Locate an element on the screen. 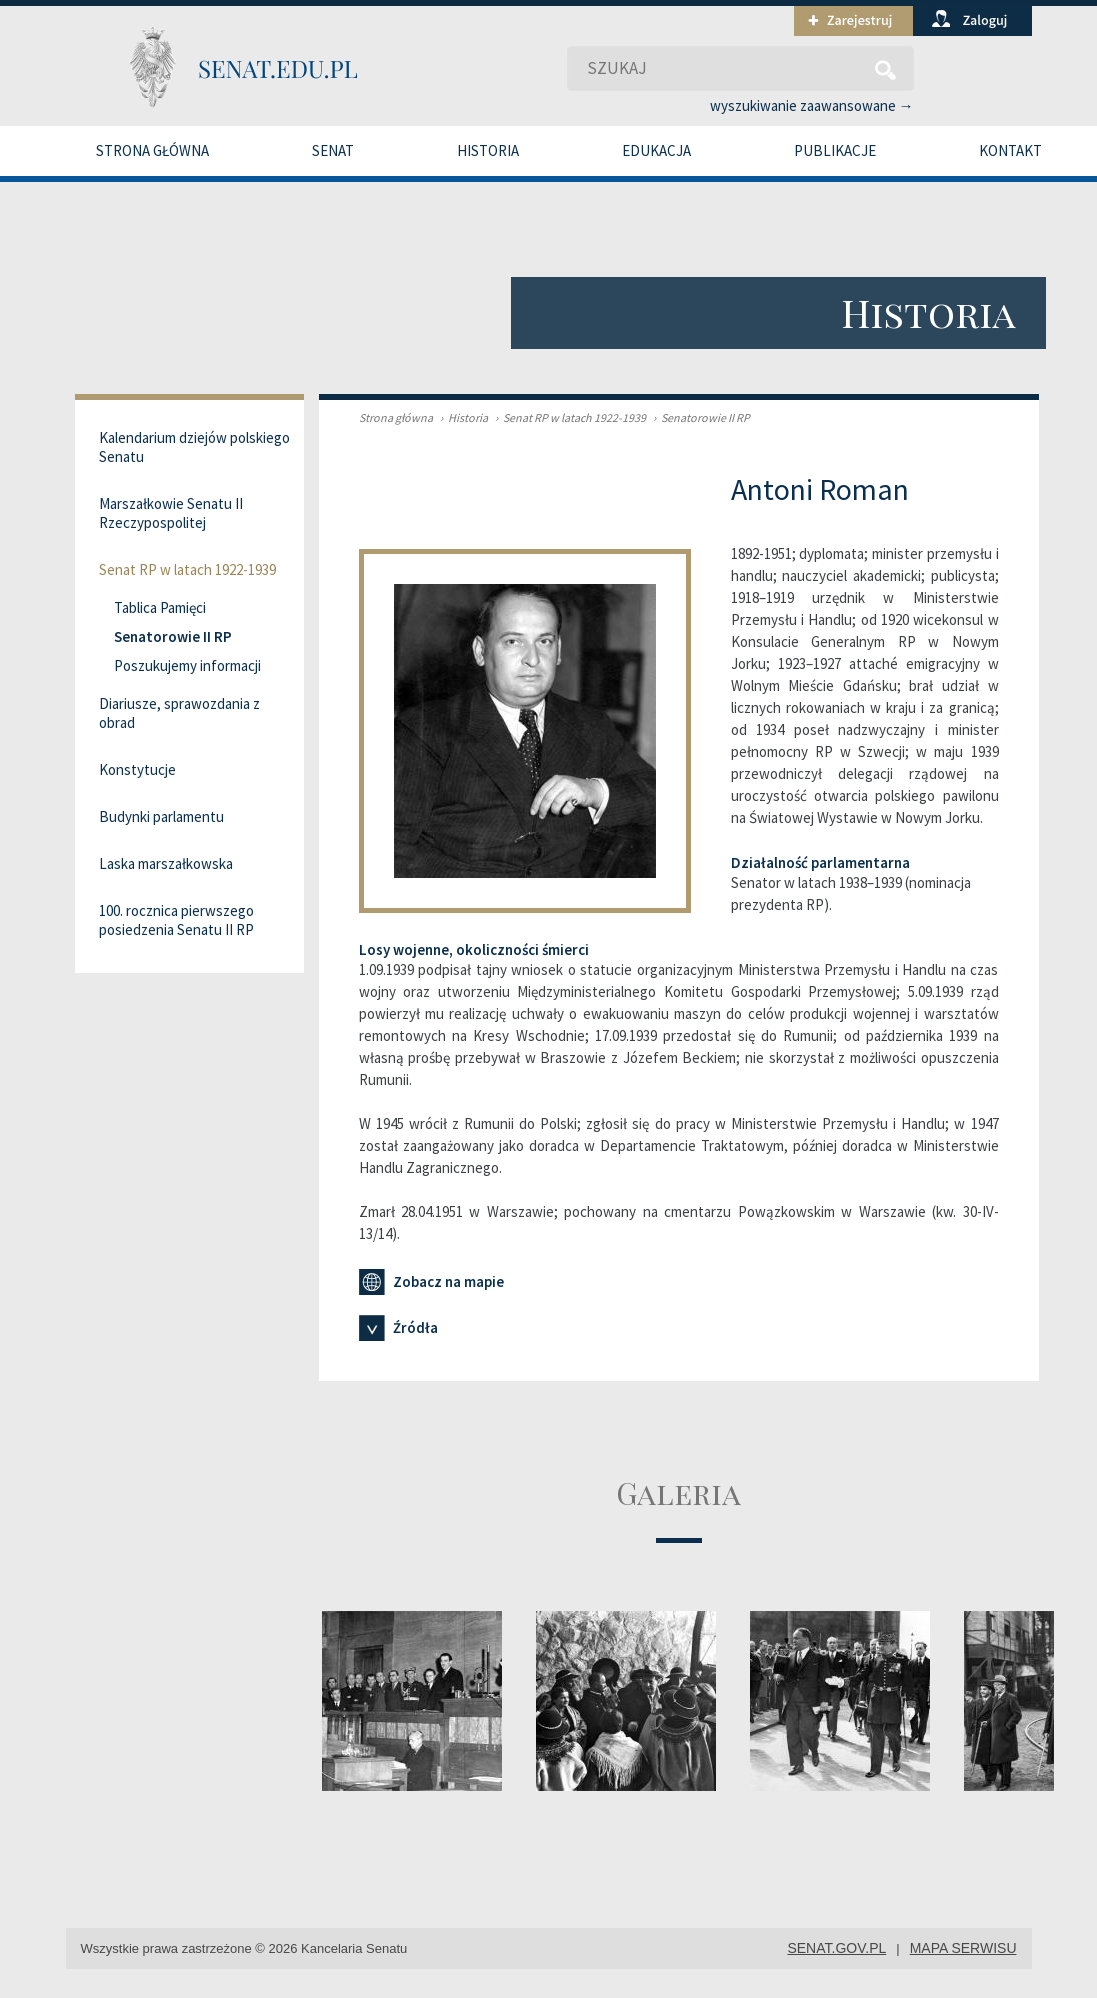 Image resolution: width=1097 pixels, height=1998 pixels. Zobacz na mapie is located at coordinates (431, 1282).